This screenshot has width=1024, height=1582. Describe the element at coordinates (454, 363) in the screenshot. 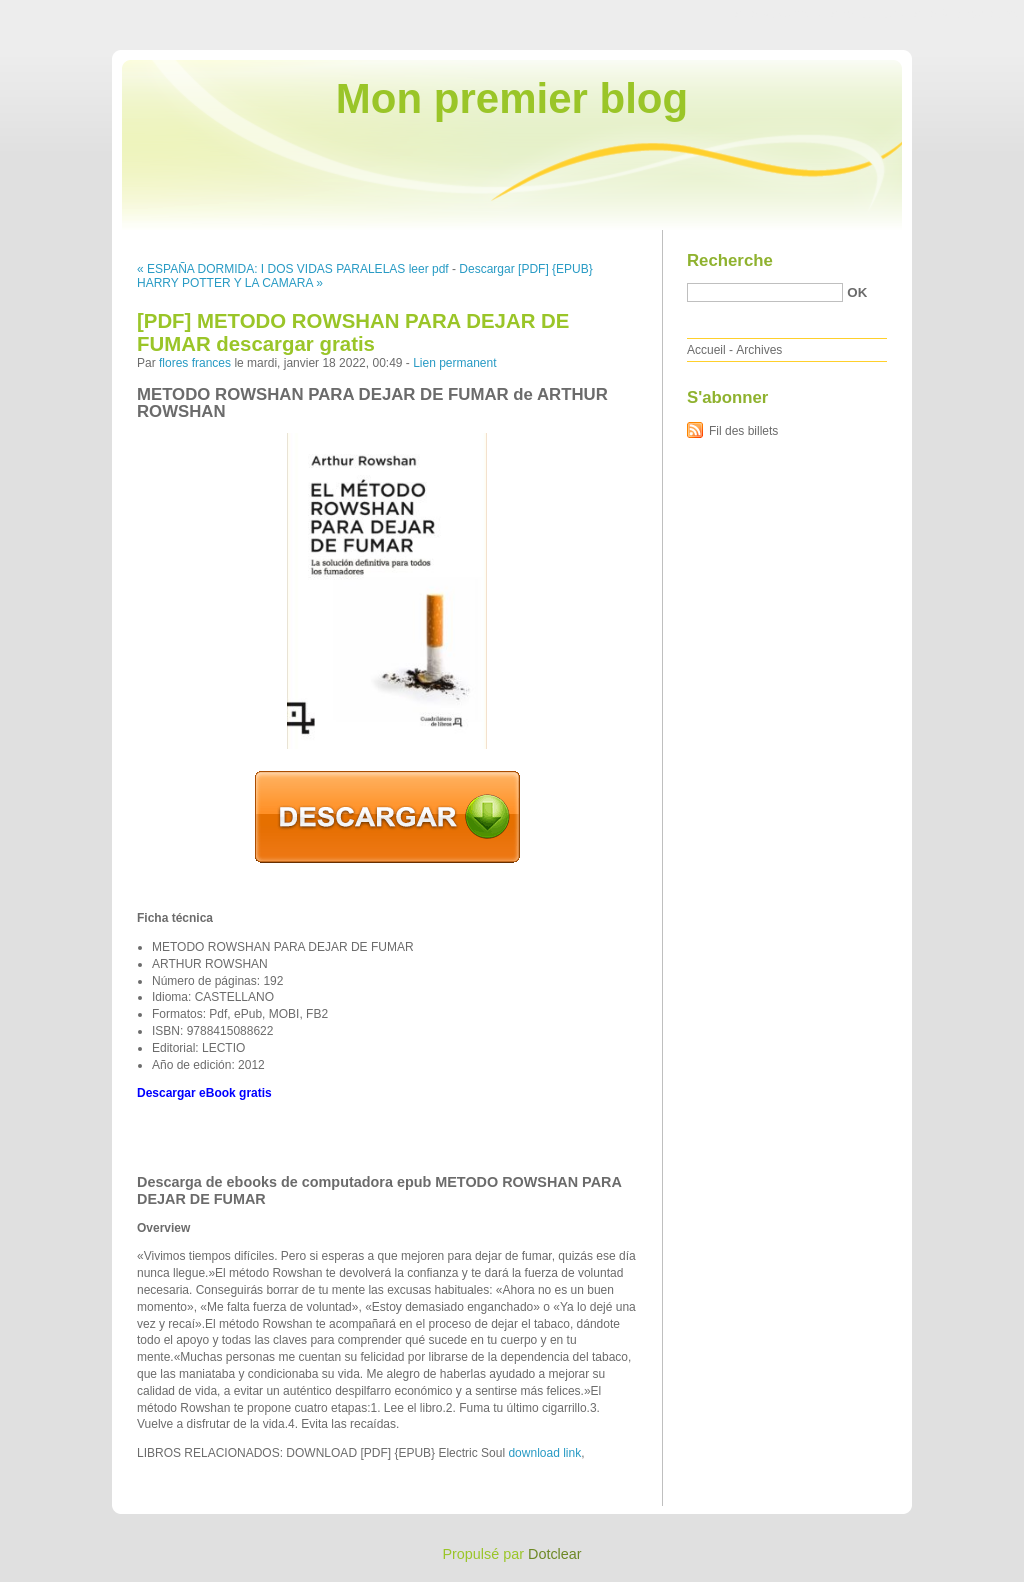

I see `Lien permanent` at that location.